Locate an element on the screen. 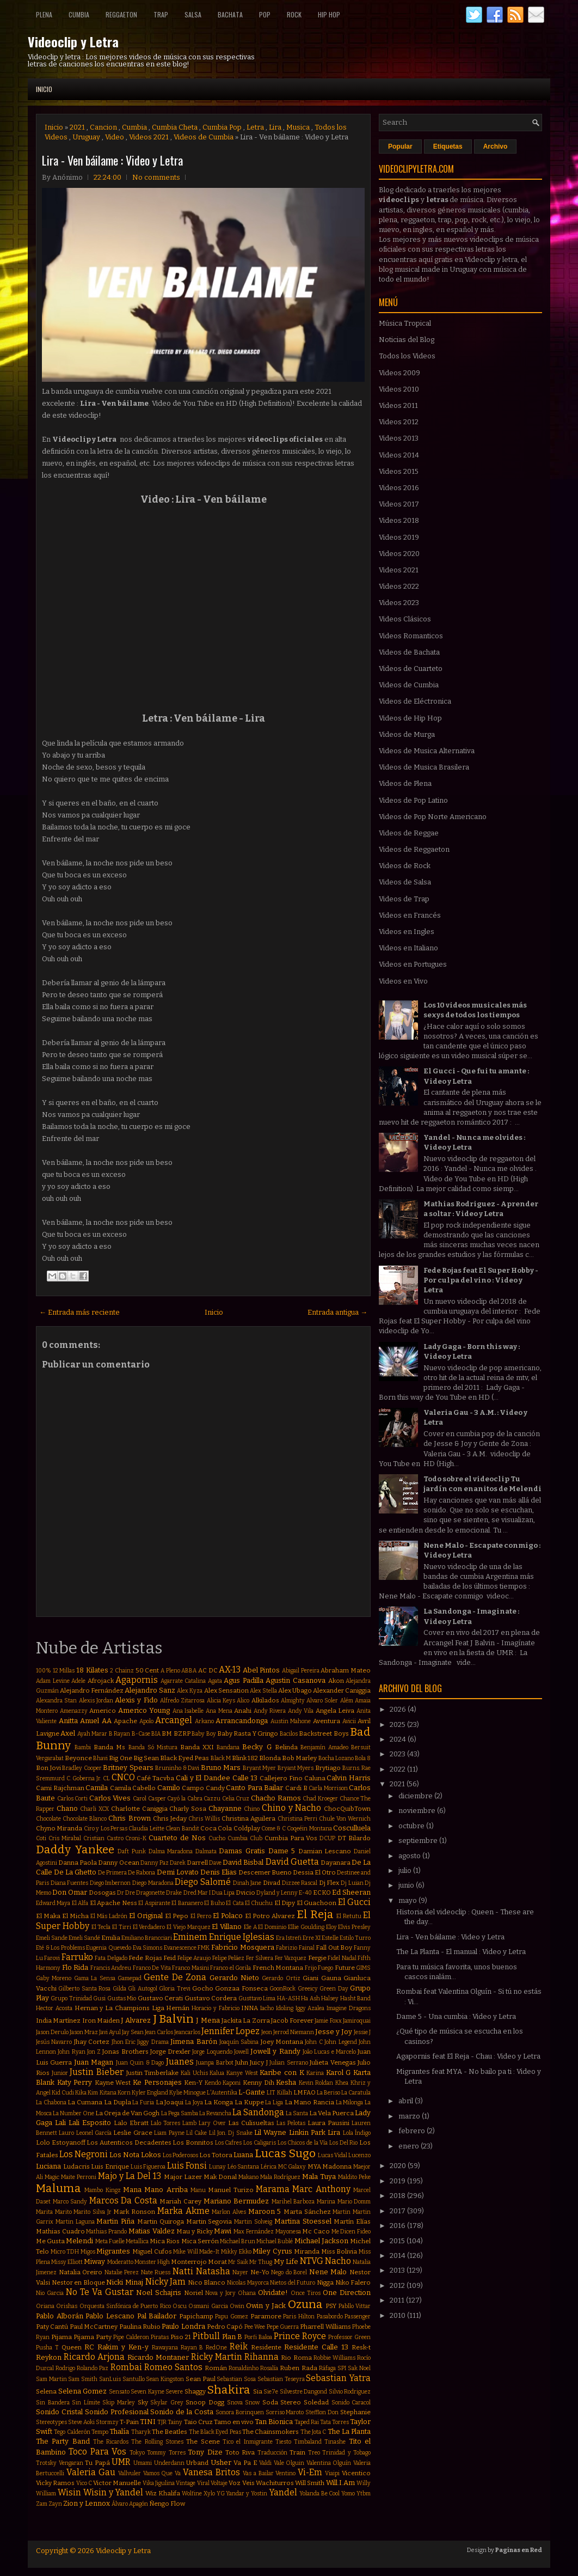 The image size is (578, 2576). Las Pelotas is located at coordinates (290, 2123).